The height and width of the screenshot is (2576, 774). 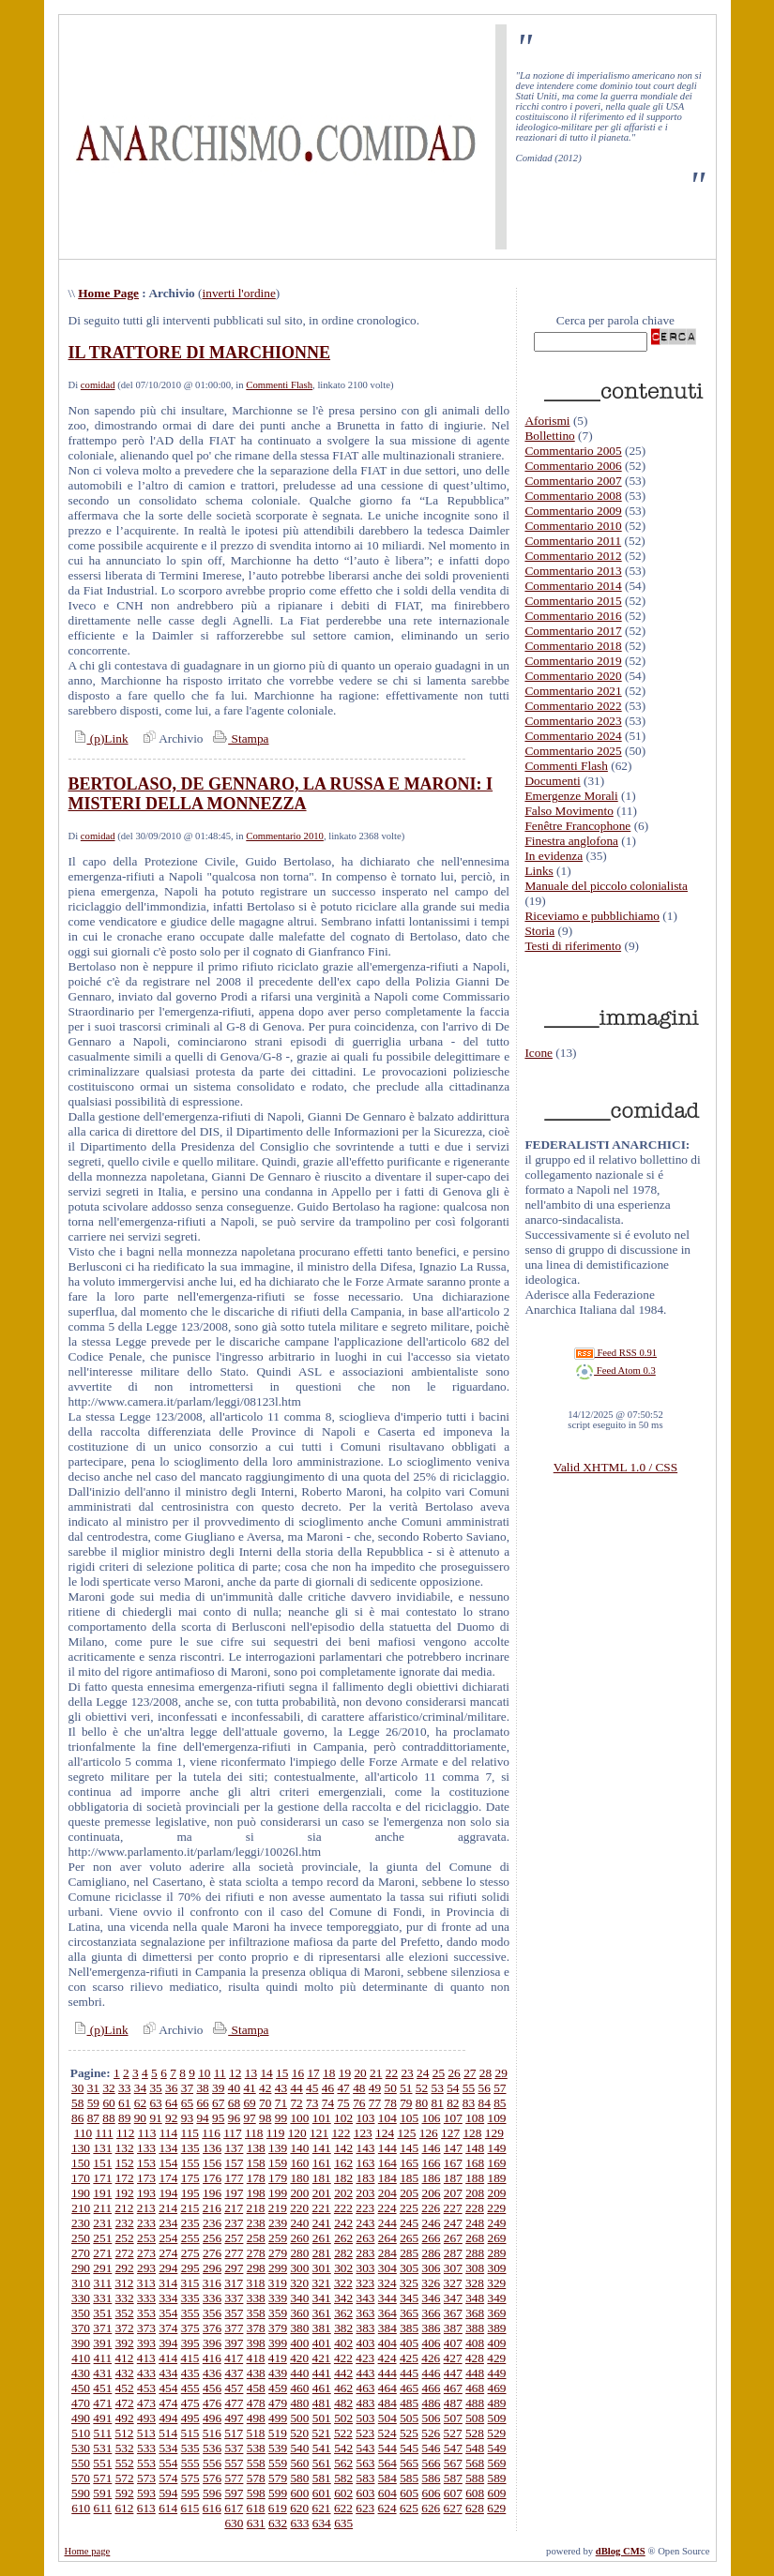 What do you see at coordinates (277, 2148) in the screenshot?
I see `139` at bounding box center [277, 2148].